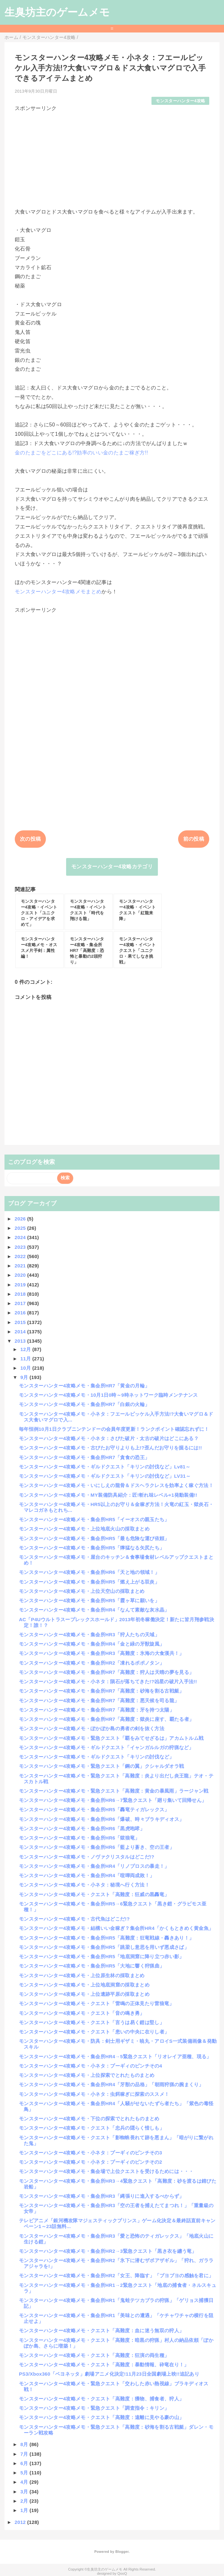 The width and height of the screenshot is (224, 2576). Describe the element at coordinates (111, 1738) in the screenshot. I see `モンスターハンター4攻略メモ・緊急クエスト「覇をみてせざるは」アカムトルム戦` at that location.